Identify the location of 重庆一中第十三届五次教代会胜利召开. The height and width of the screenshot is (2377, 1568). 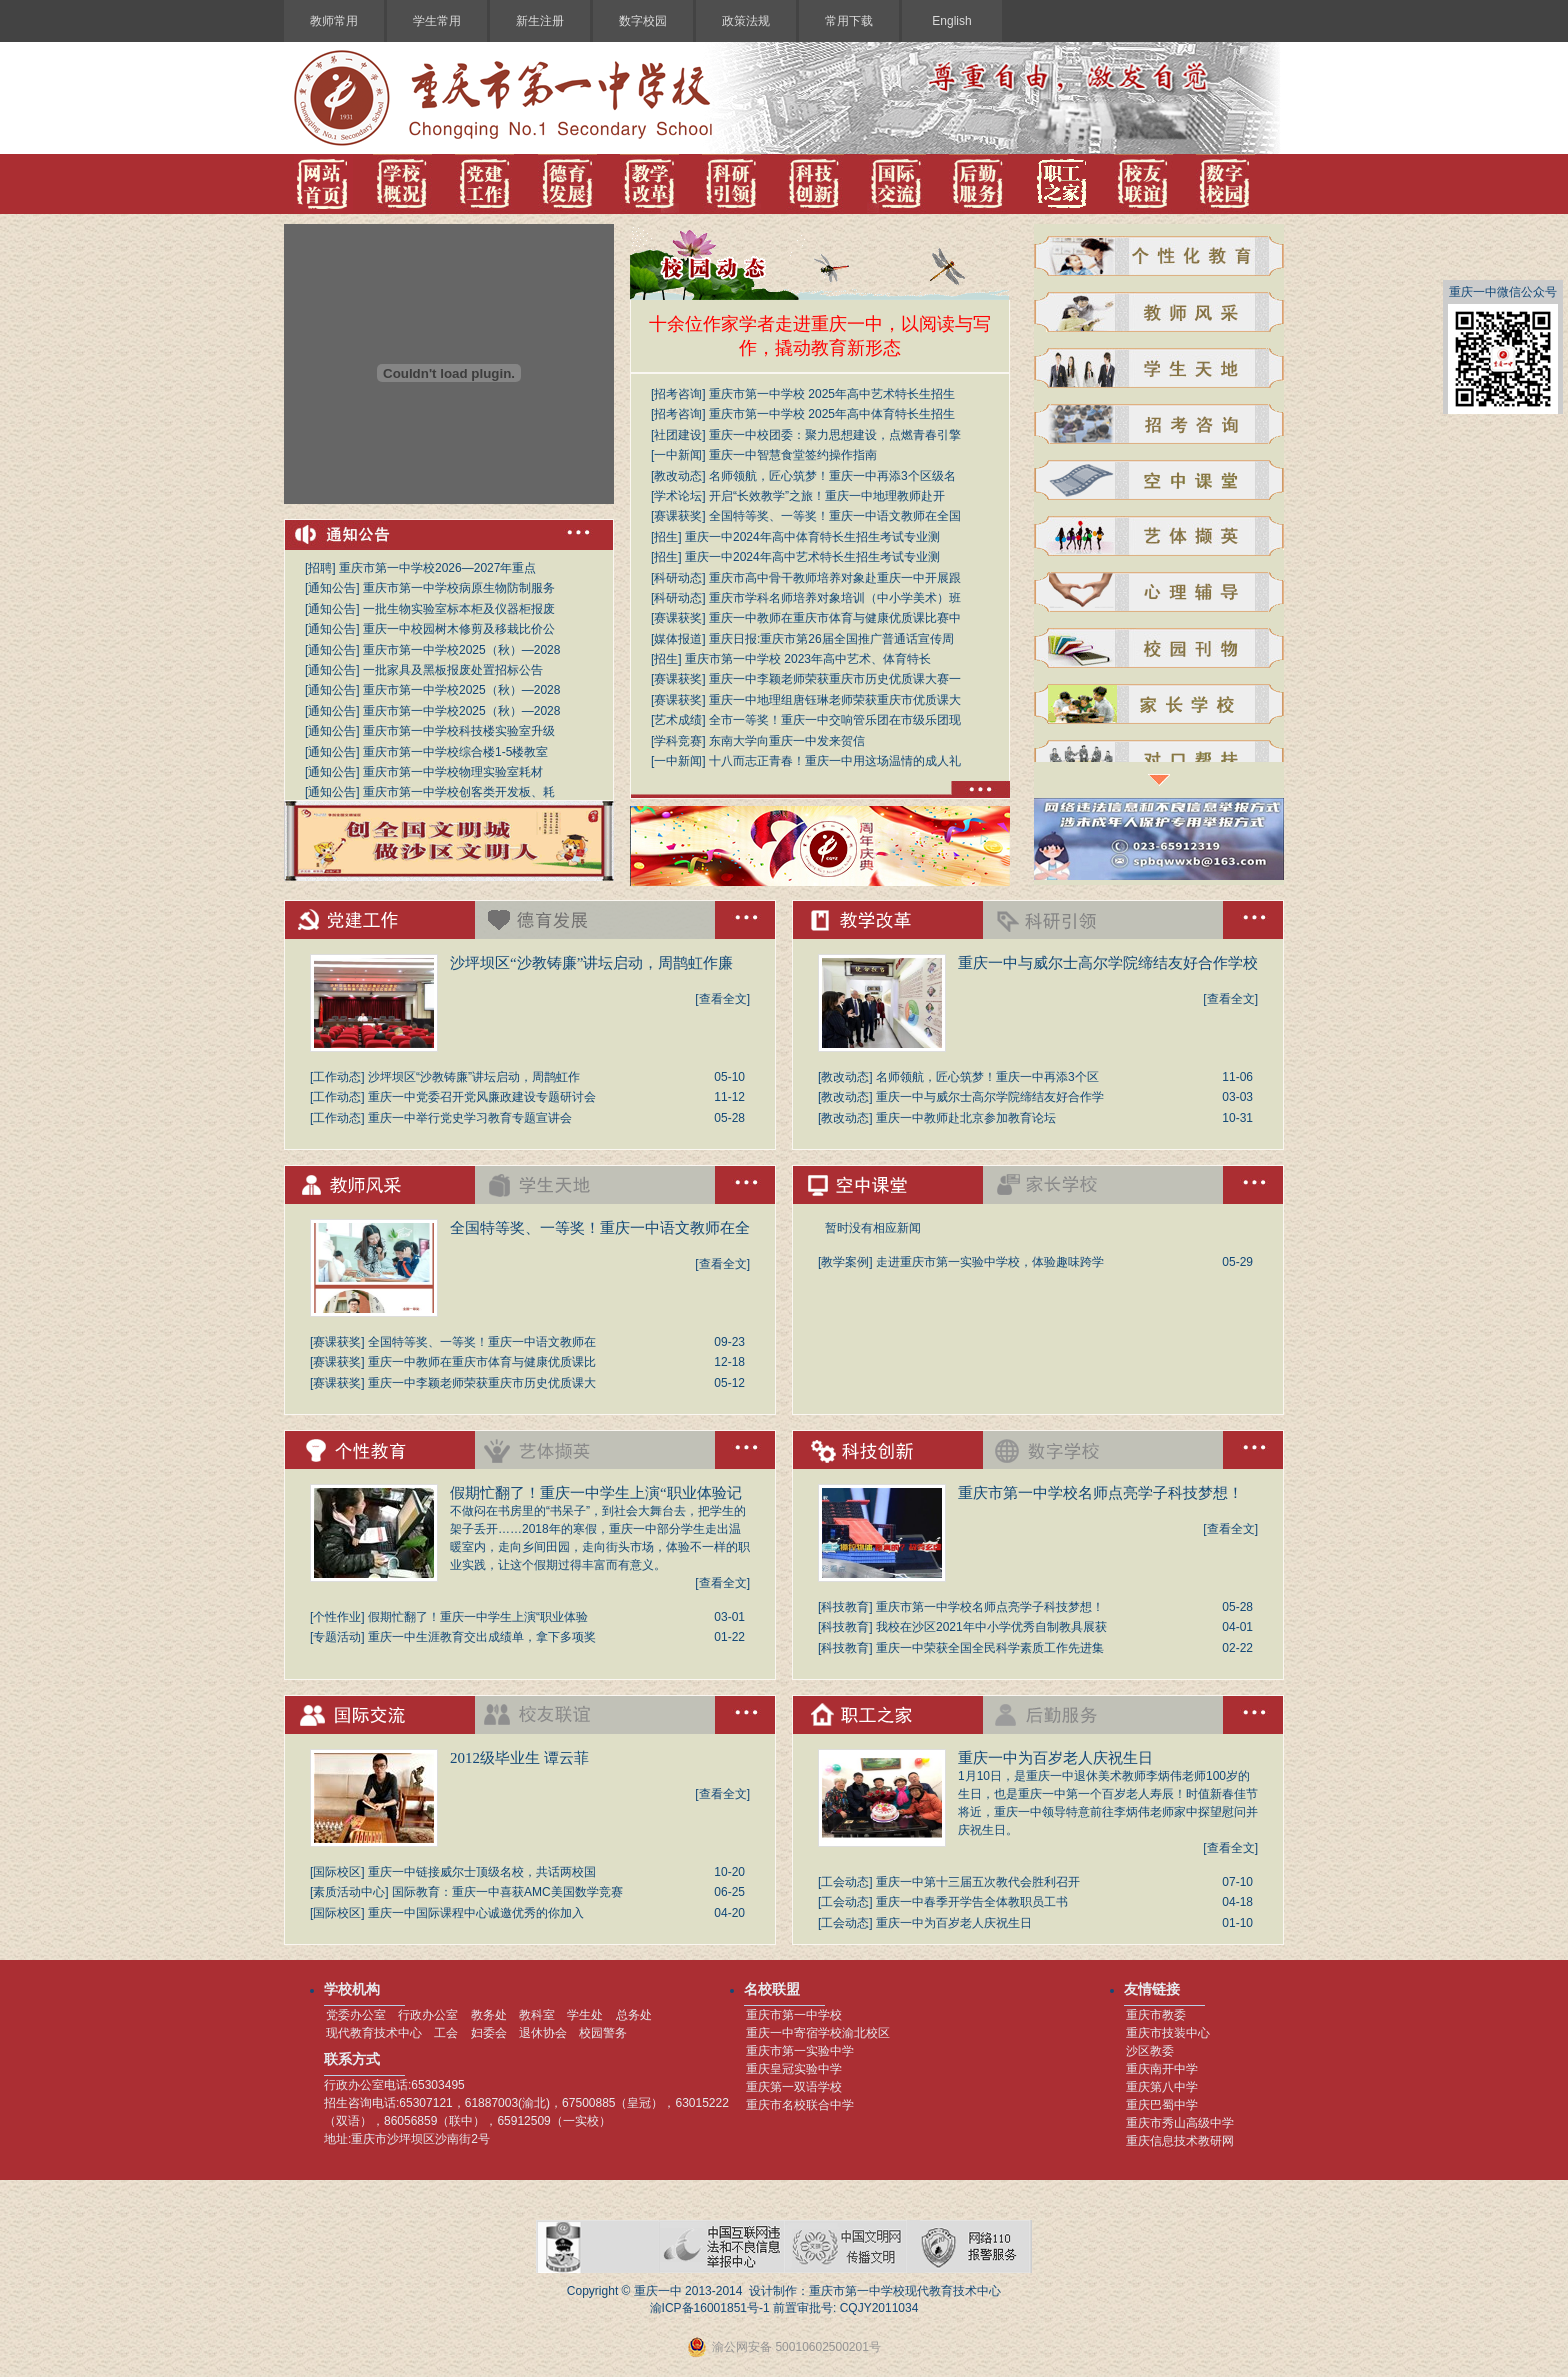
(978, 1882).